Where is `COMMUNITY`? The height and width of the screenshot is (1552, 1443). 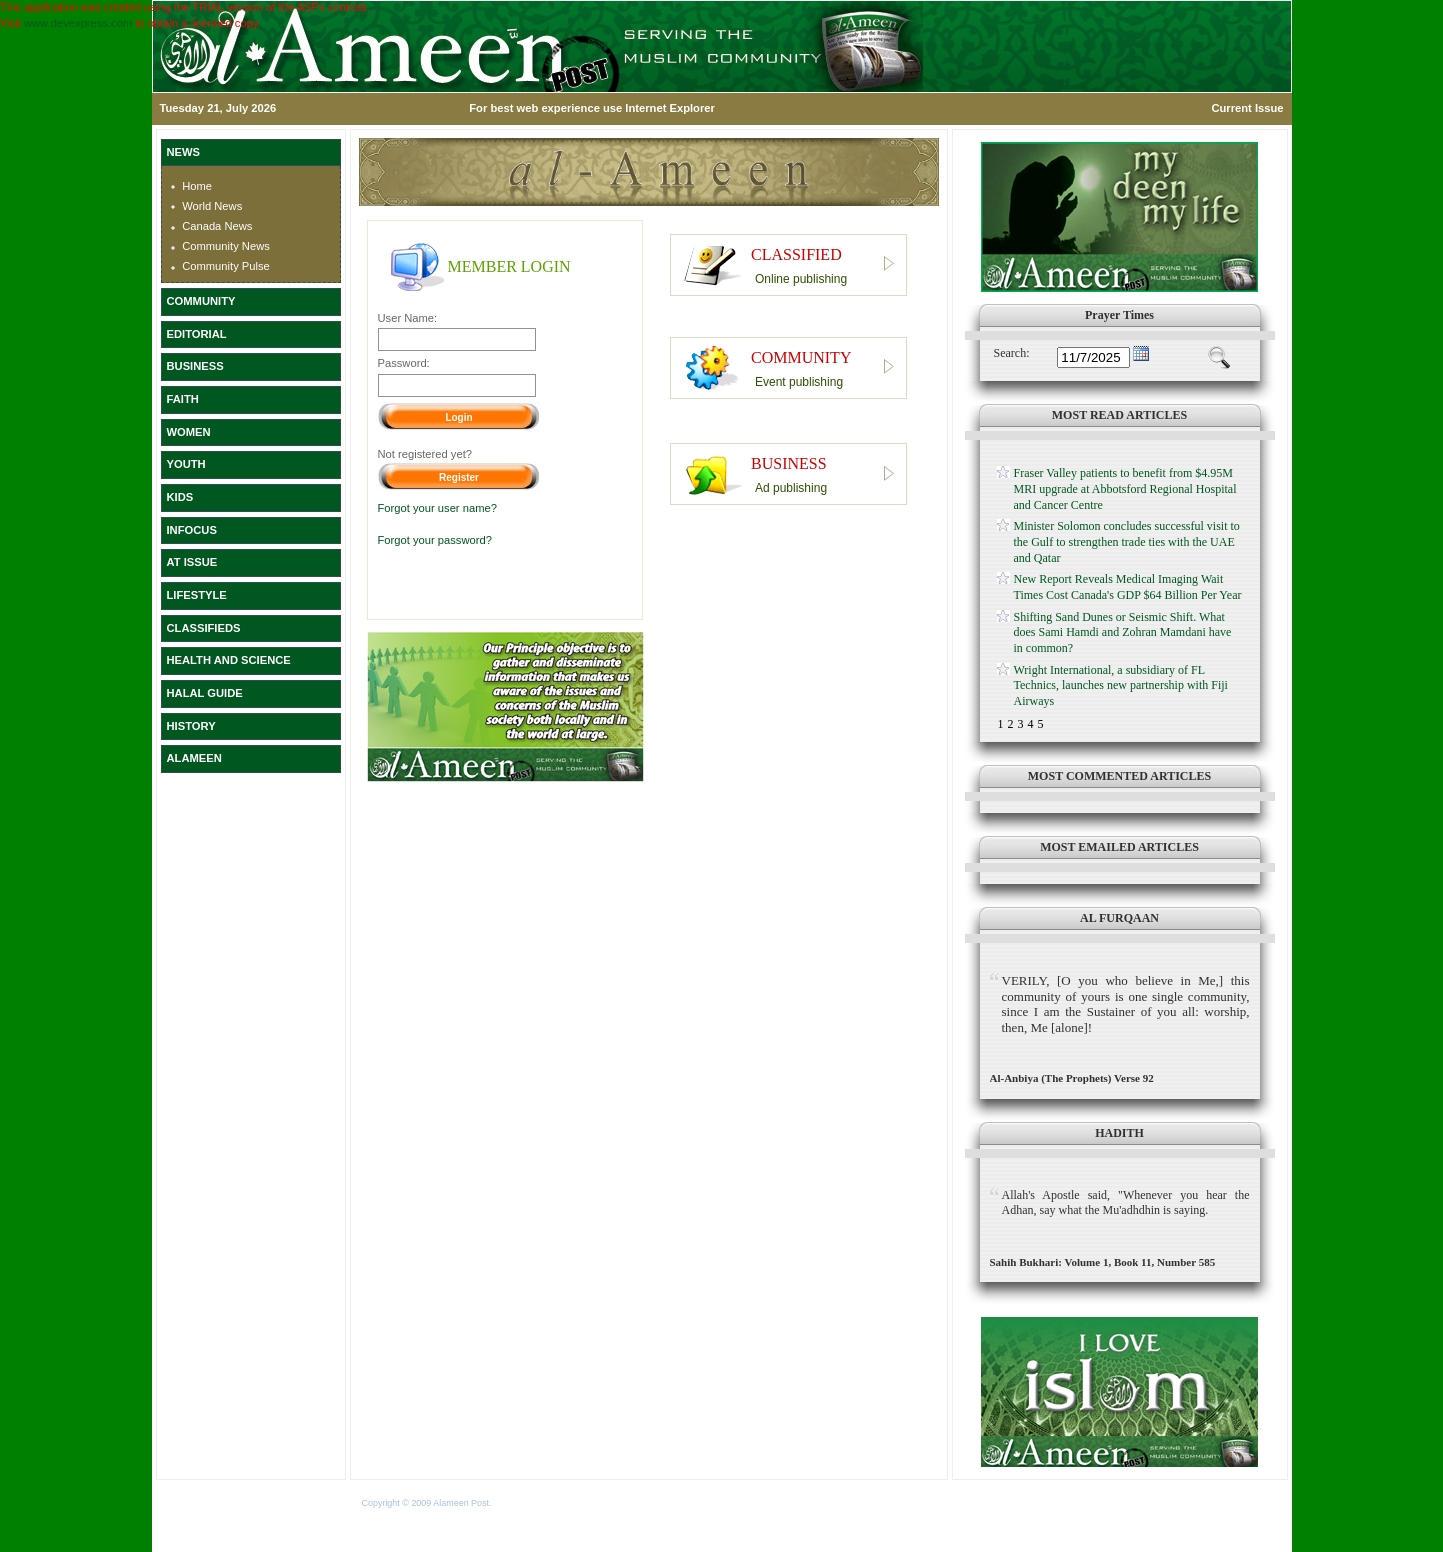 COMMUNITY is located at coordinates (201, 301).